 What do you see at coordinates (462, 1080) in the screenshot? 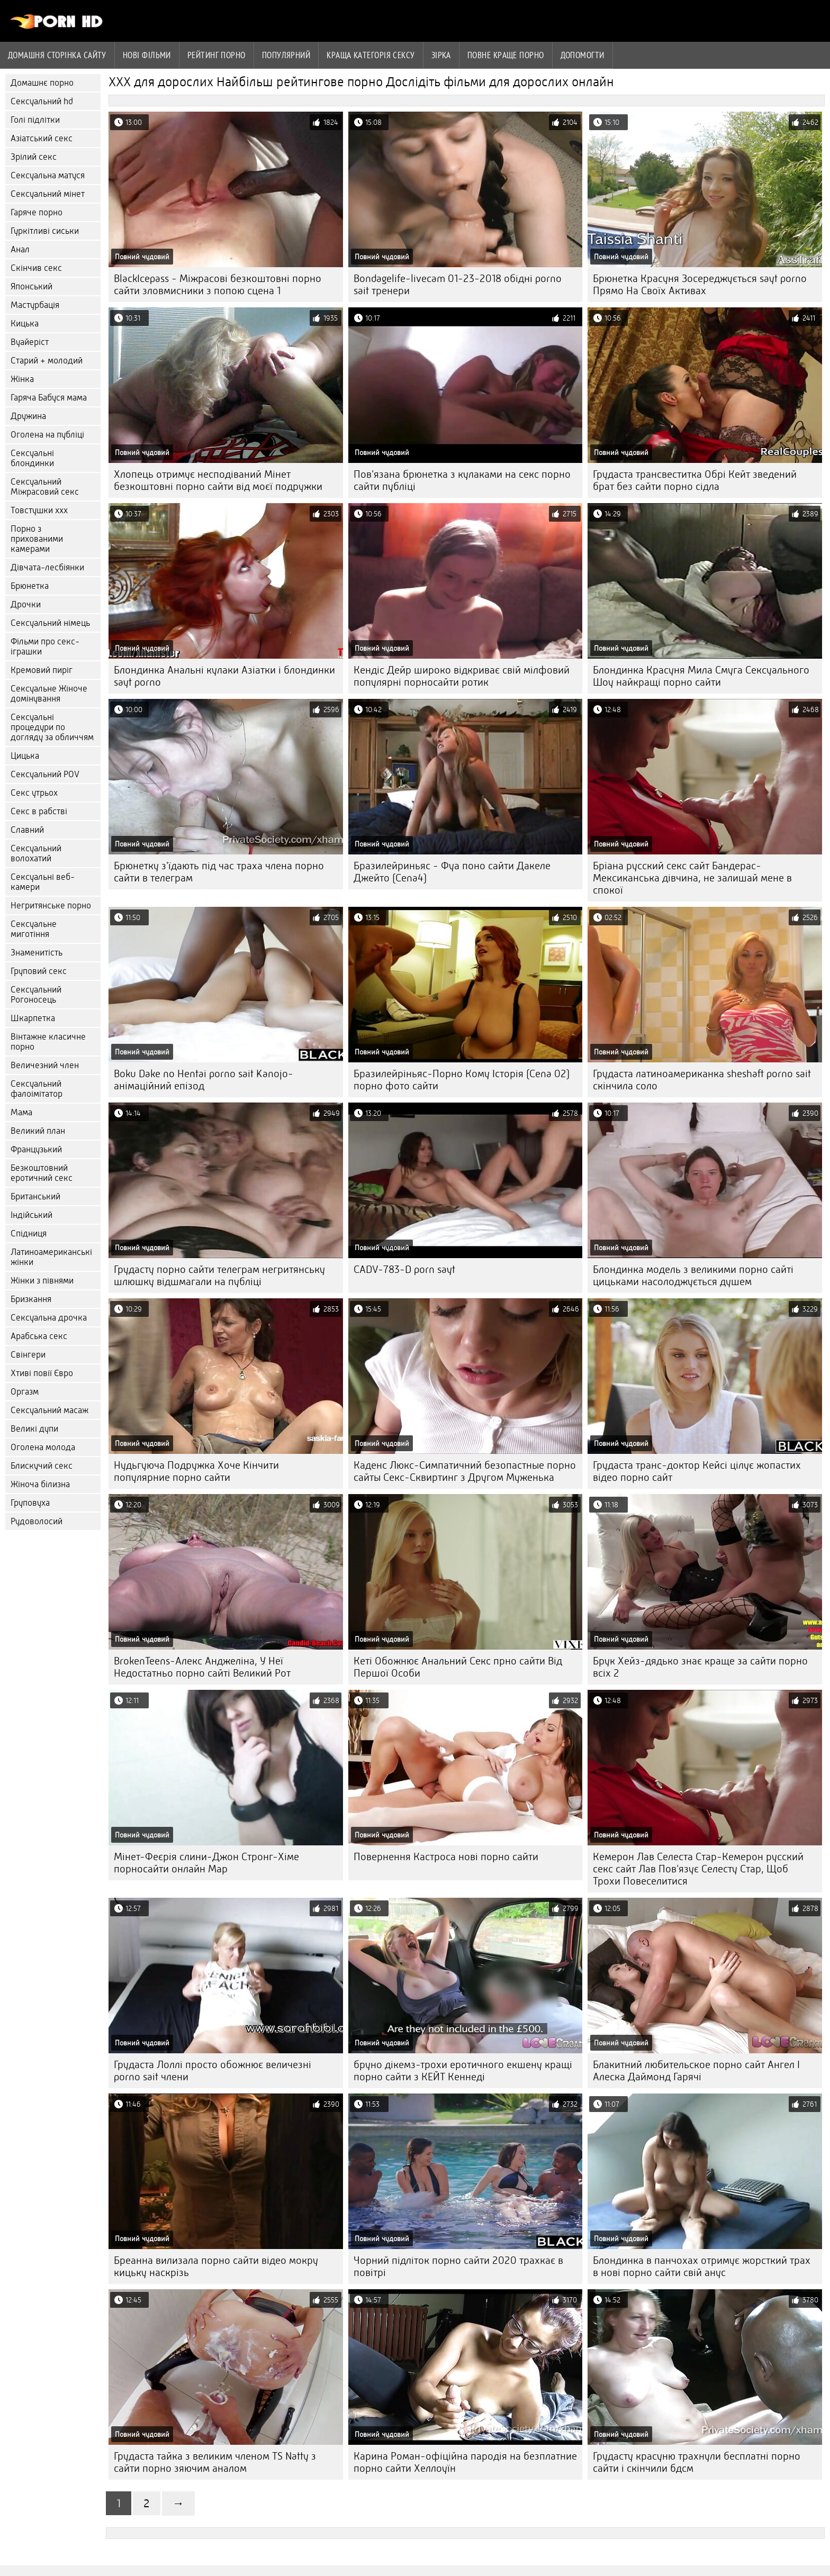
I see `Бразилейріньяс-Порно Кому Історія (Cena 02) порно фото сайти` at bounding box center [462, 1080].